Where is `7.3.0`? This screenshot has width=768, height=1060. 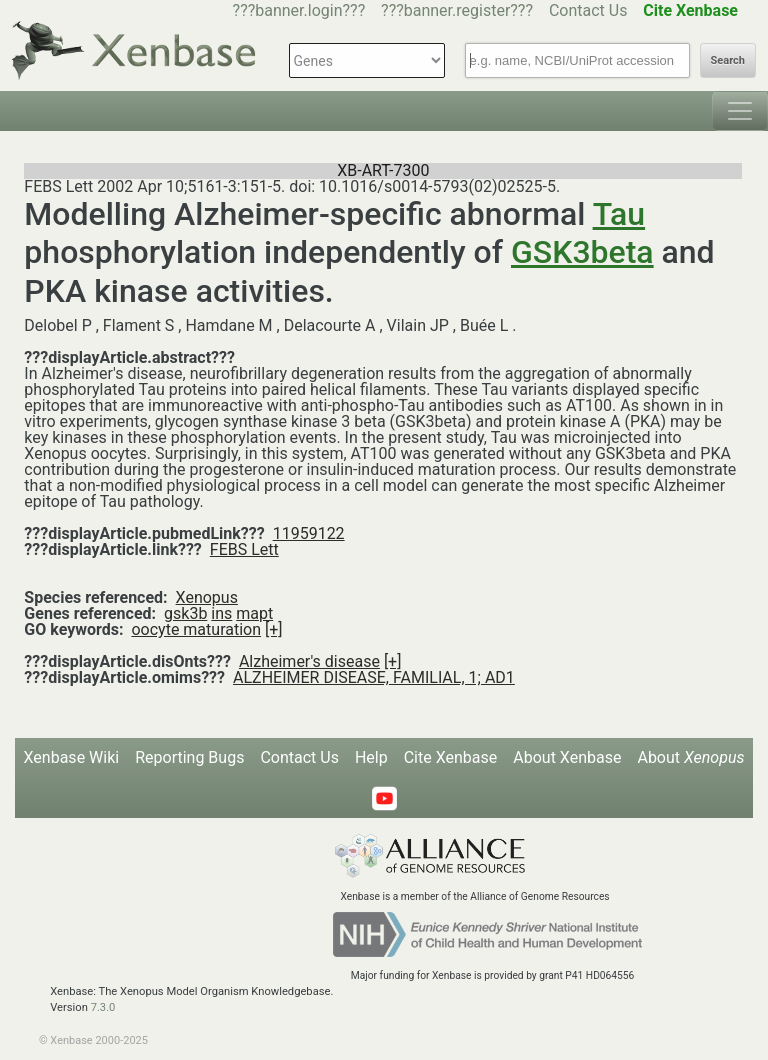 7.3.0 is located at coordinates (103, 1007).